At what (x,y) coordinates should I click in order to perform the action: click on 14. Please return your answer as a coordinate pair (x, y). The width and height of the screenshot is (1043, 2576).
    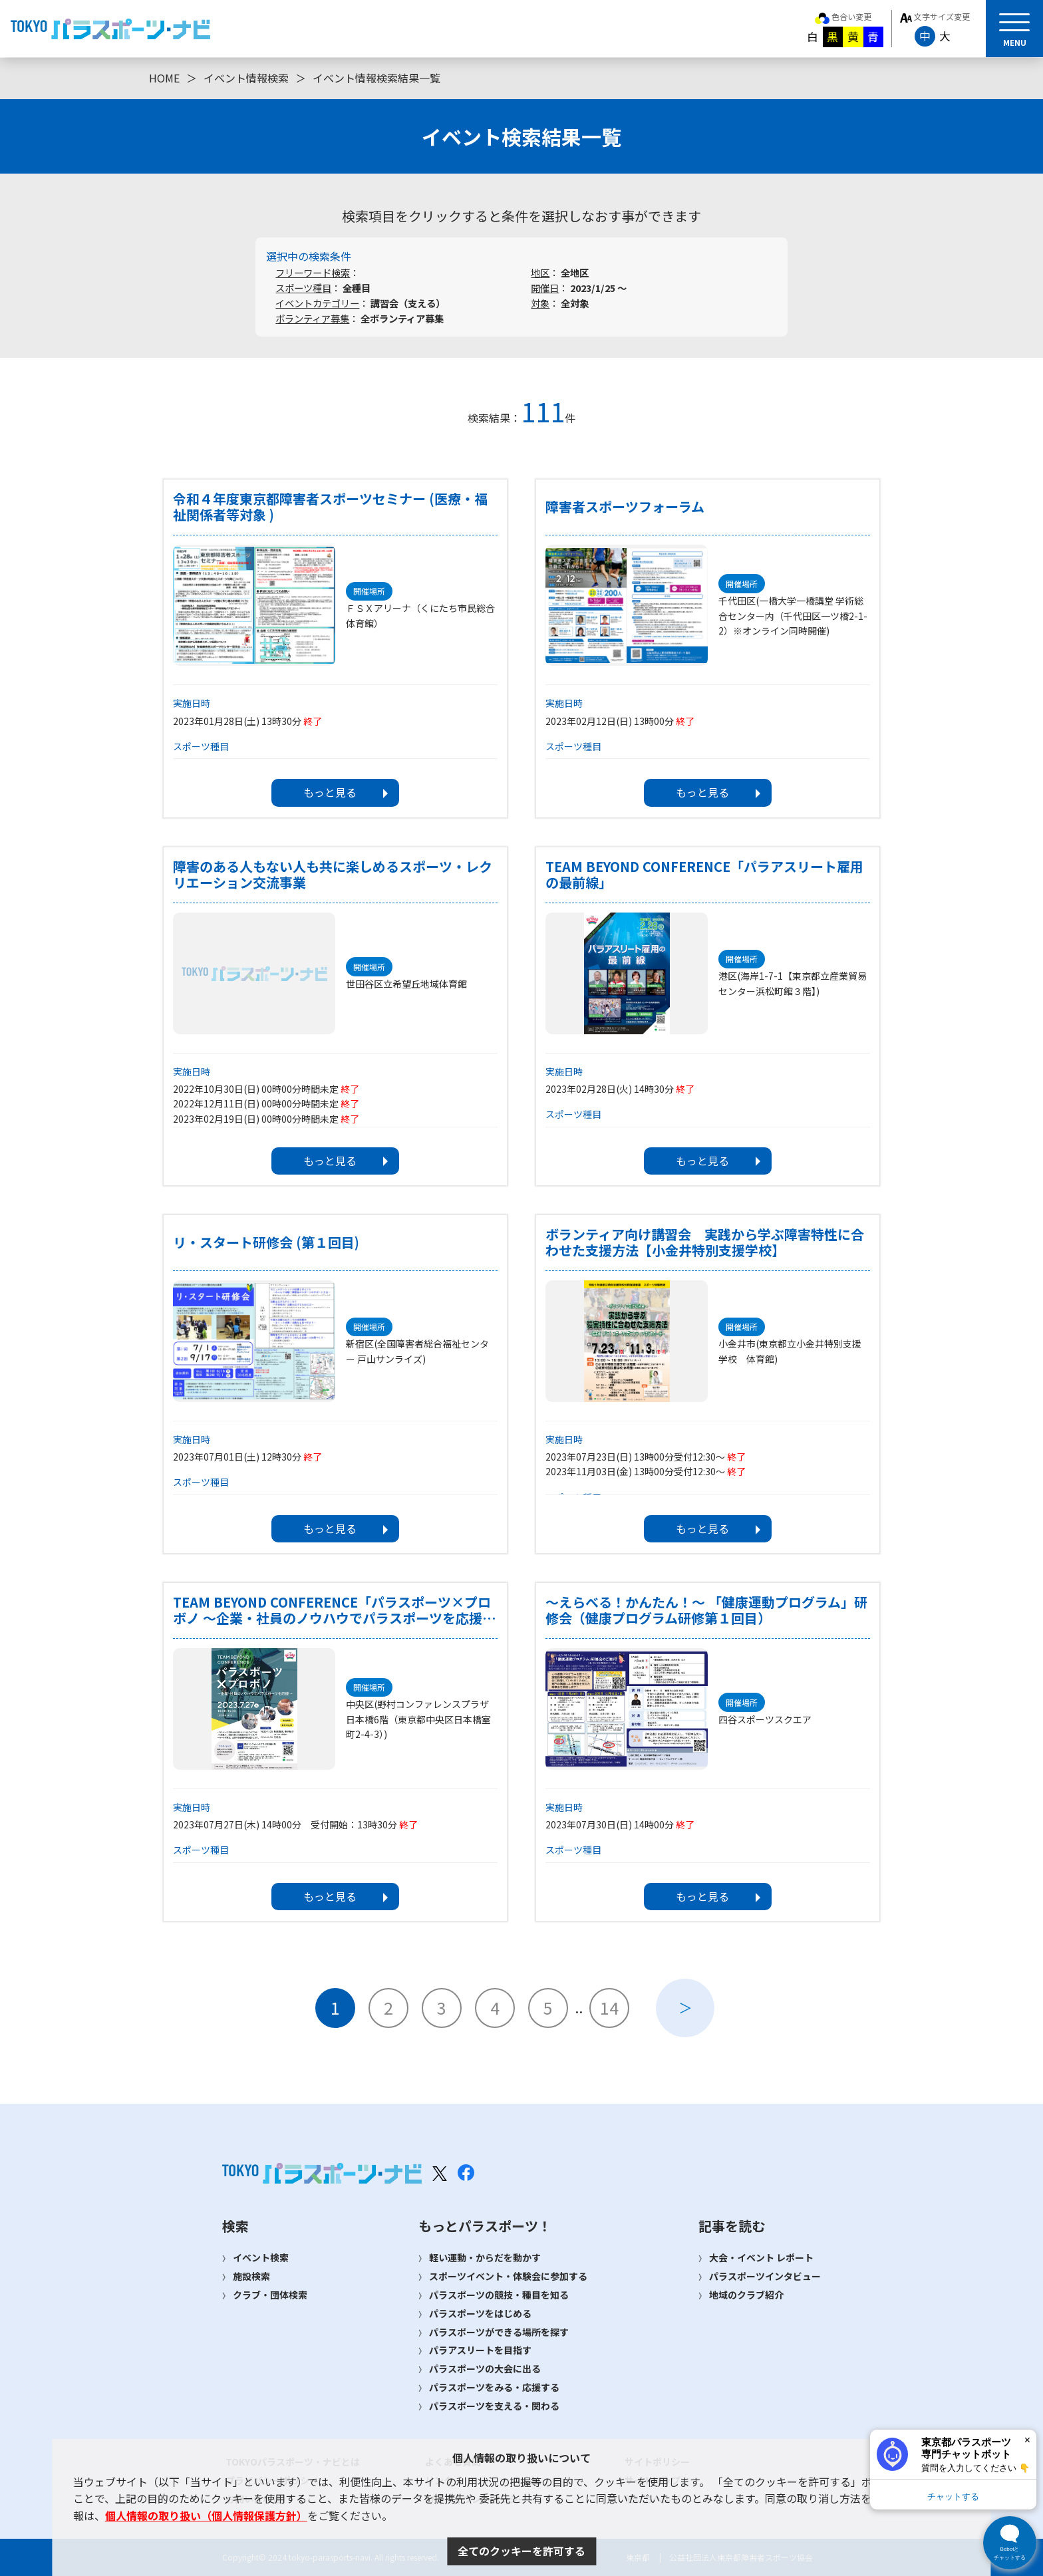
    Looking at the image, I should click on (609, 2007).